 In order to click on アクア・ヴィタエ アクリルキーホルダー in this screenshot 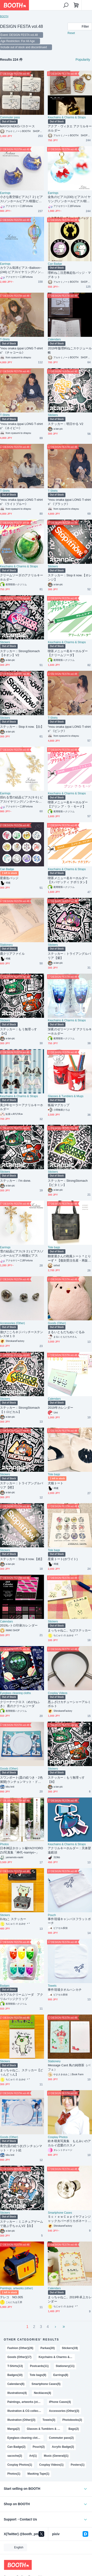, I will do `click(70, 128)`.